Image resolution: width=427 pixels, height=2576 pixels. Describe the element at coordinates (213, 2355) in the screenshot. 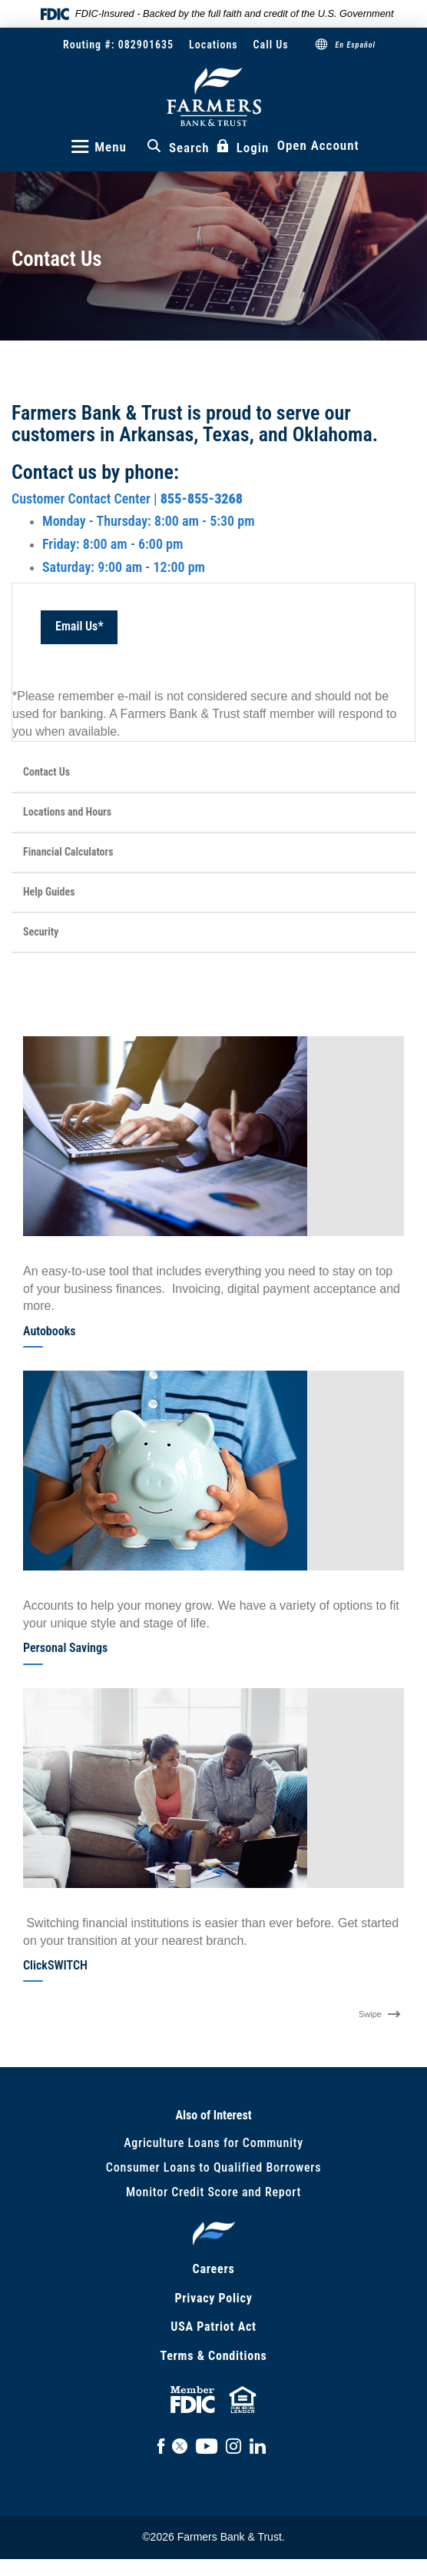

I see `Terms & Conditions` at that location.